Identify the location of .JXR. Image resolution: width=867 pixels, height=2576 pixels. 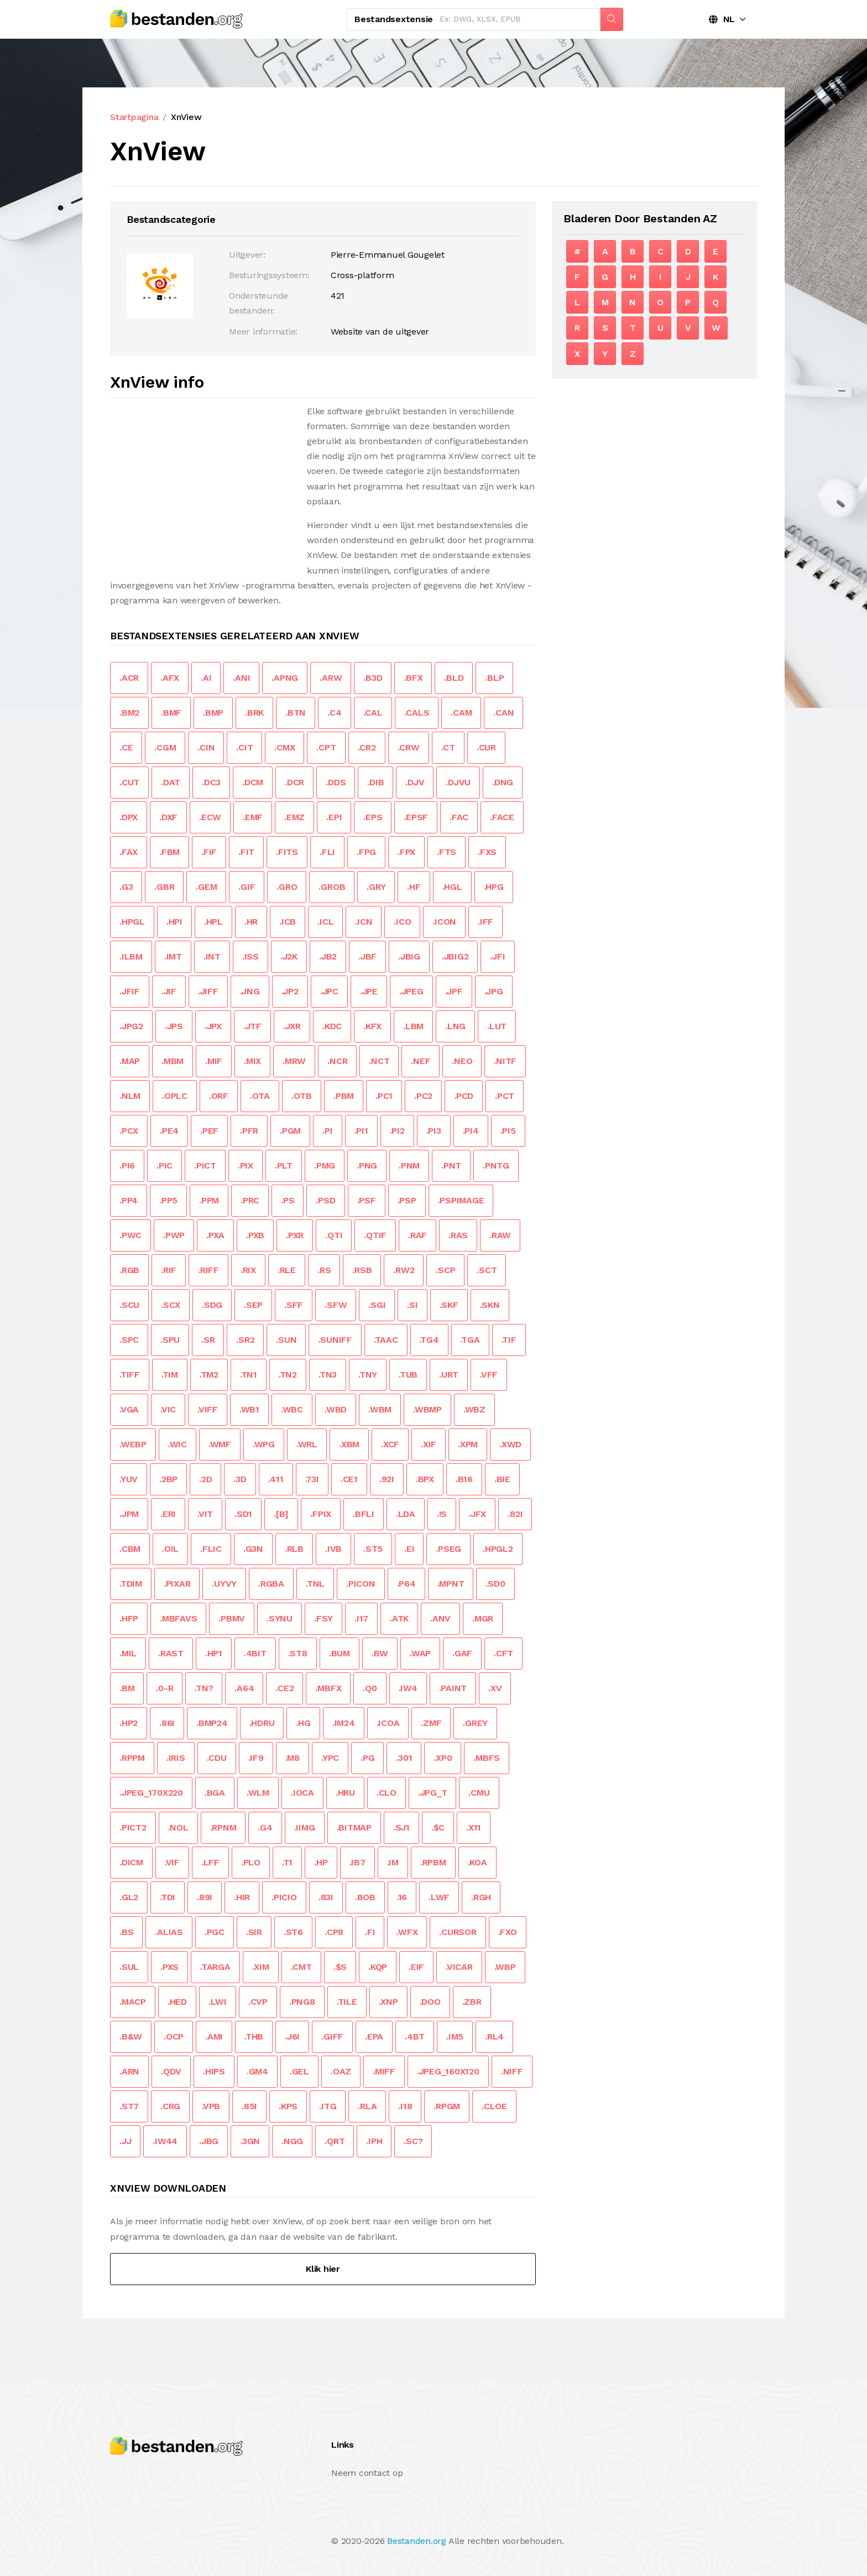
(292, 1026).